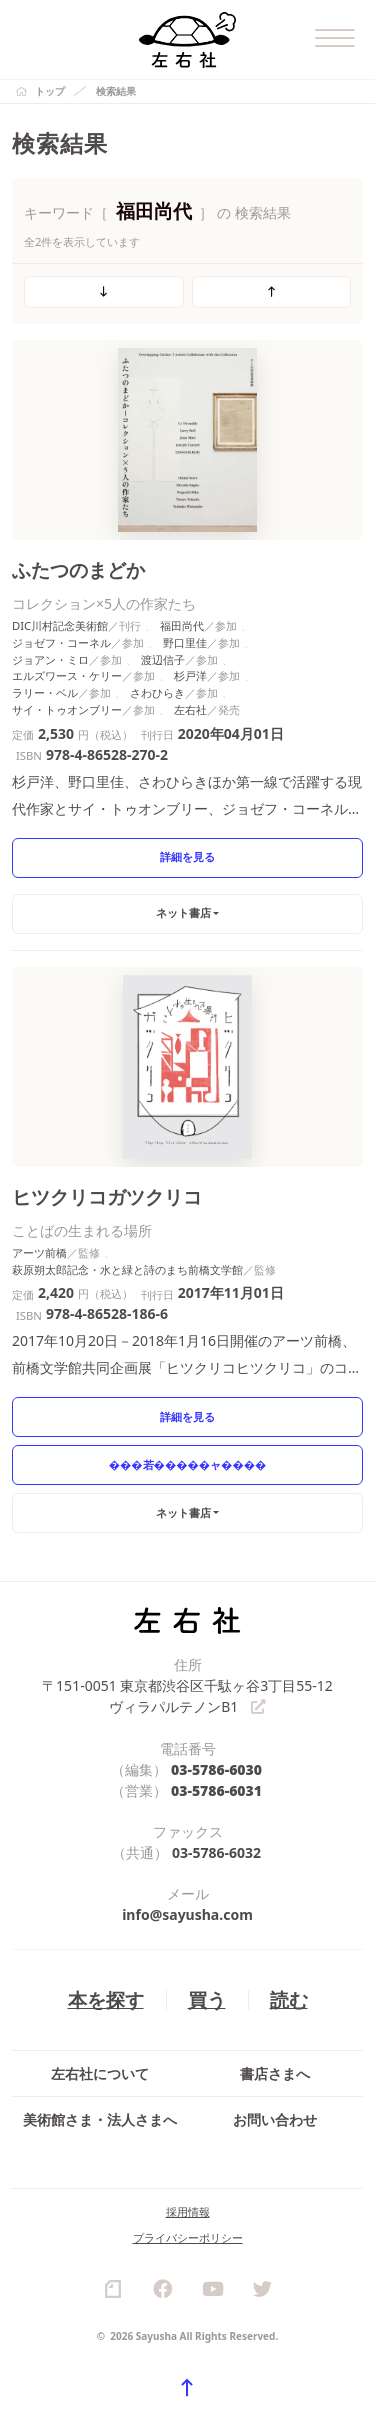 The image size is (375, 2421). Describe the element at coordinates (216, 1790) in the screenshot. I see `03-5786-6031` at that location.